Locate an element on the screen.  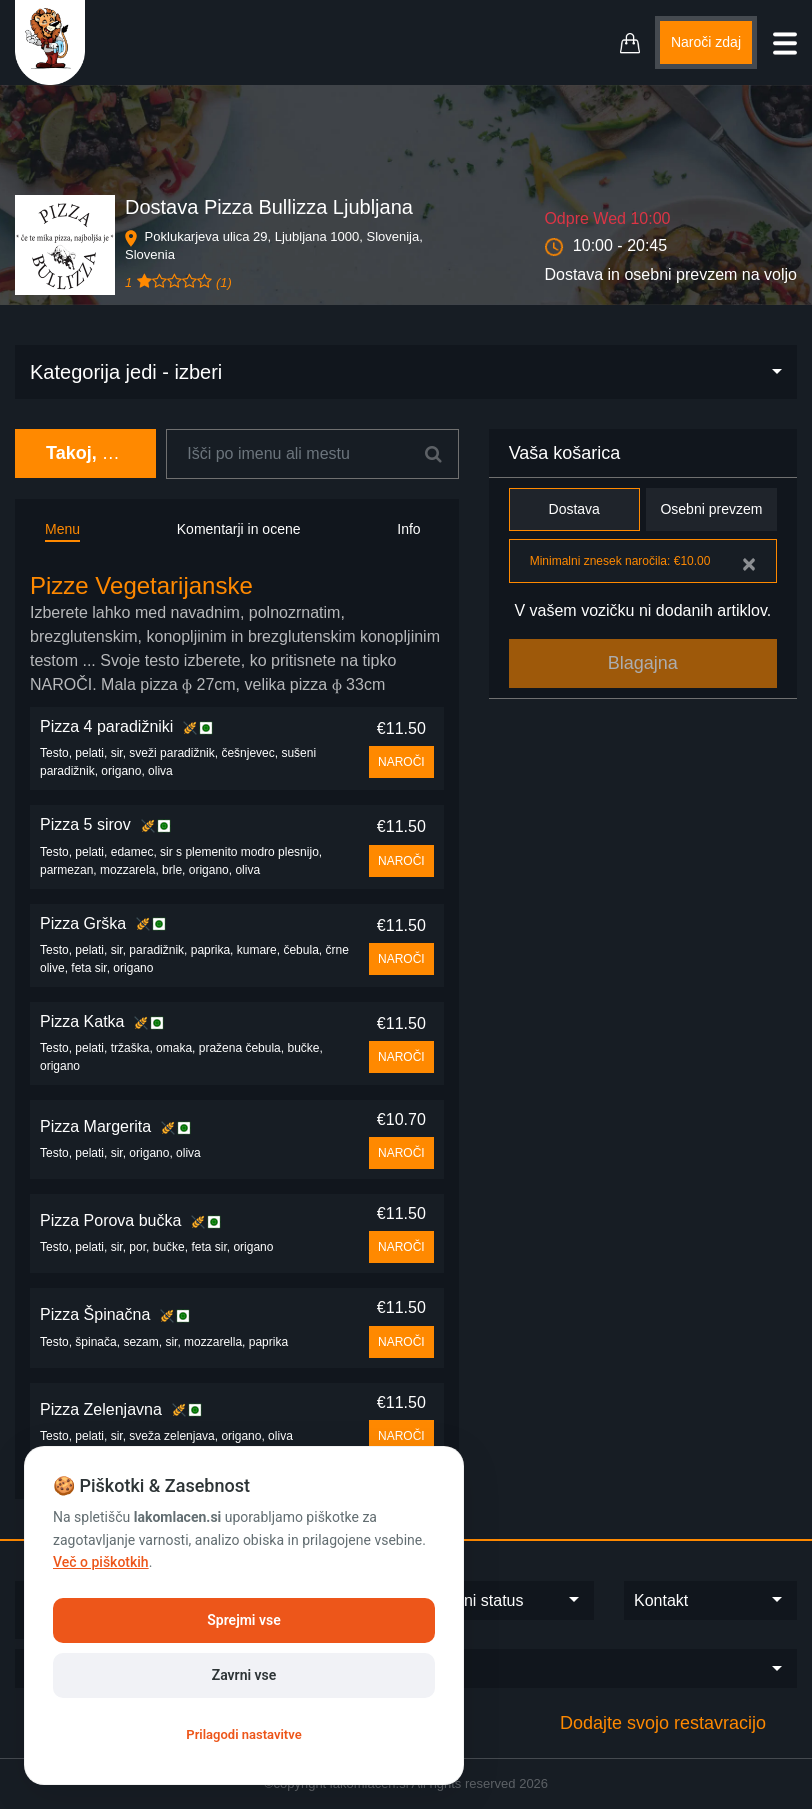
Menu is located at coordinates (62, 529).